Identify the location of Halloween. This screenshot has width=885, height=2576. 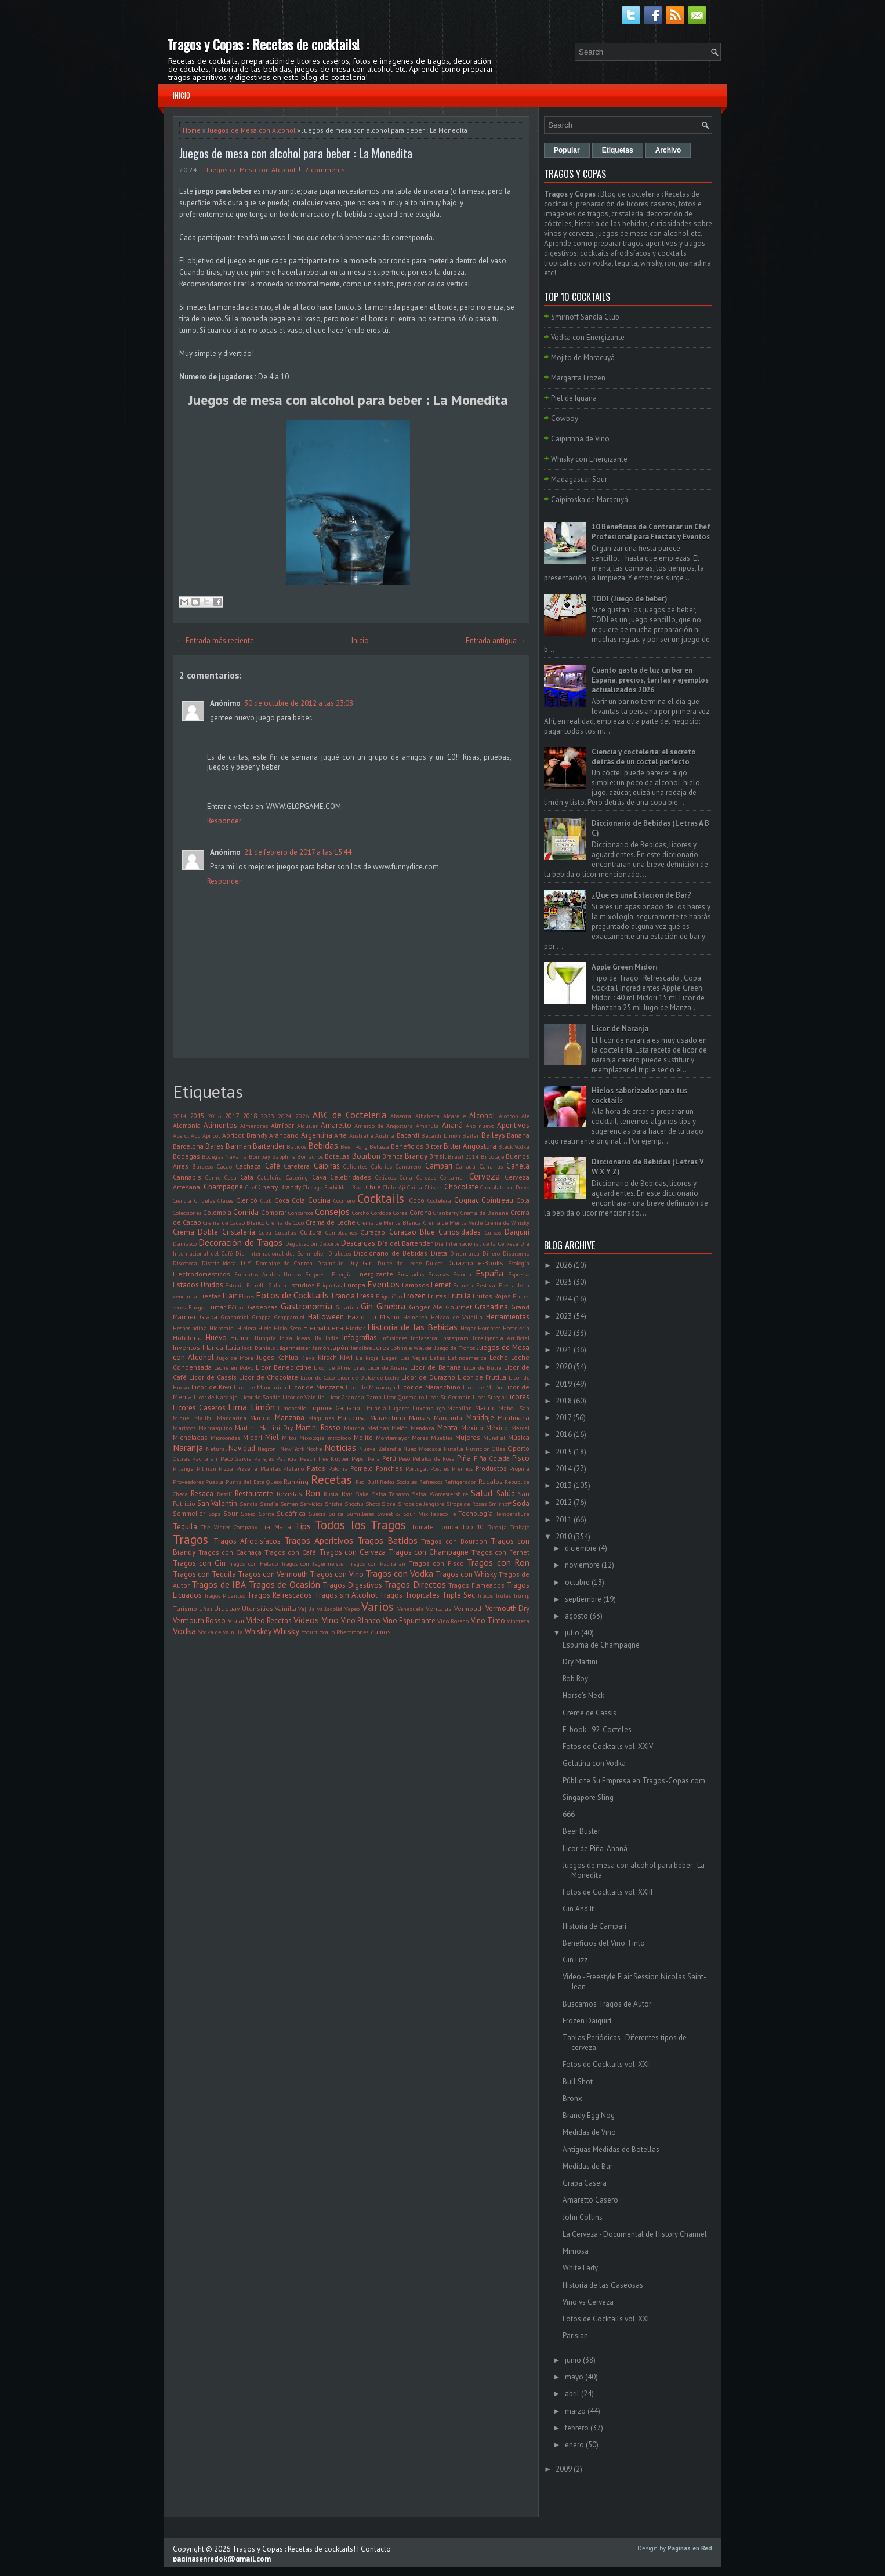
(326, 1317).